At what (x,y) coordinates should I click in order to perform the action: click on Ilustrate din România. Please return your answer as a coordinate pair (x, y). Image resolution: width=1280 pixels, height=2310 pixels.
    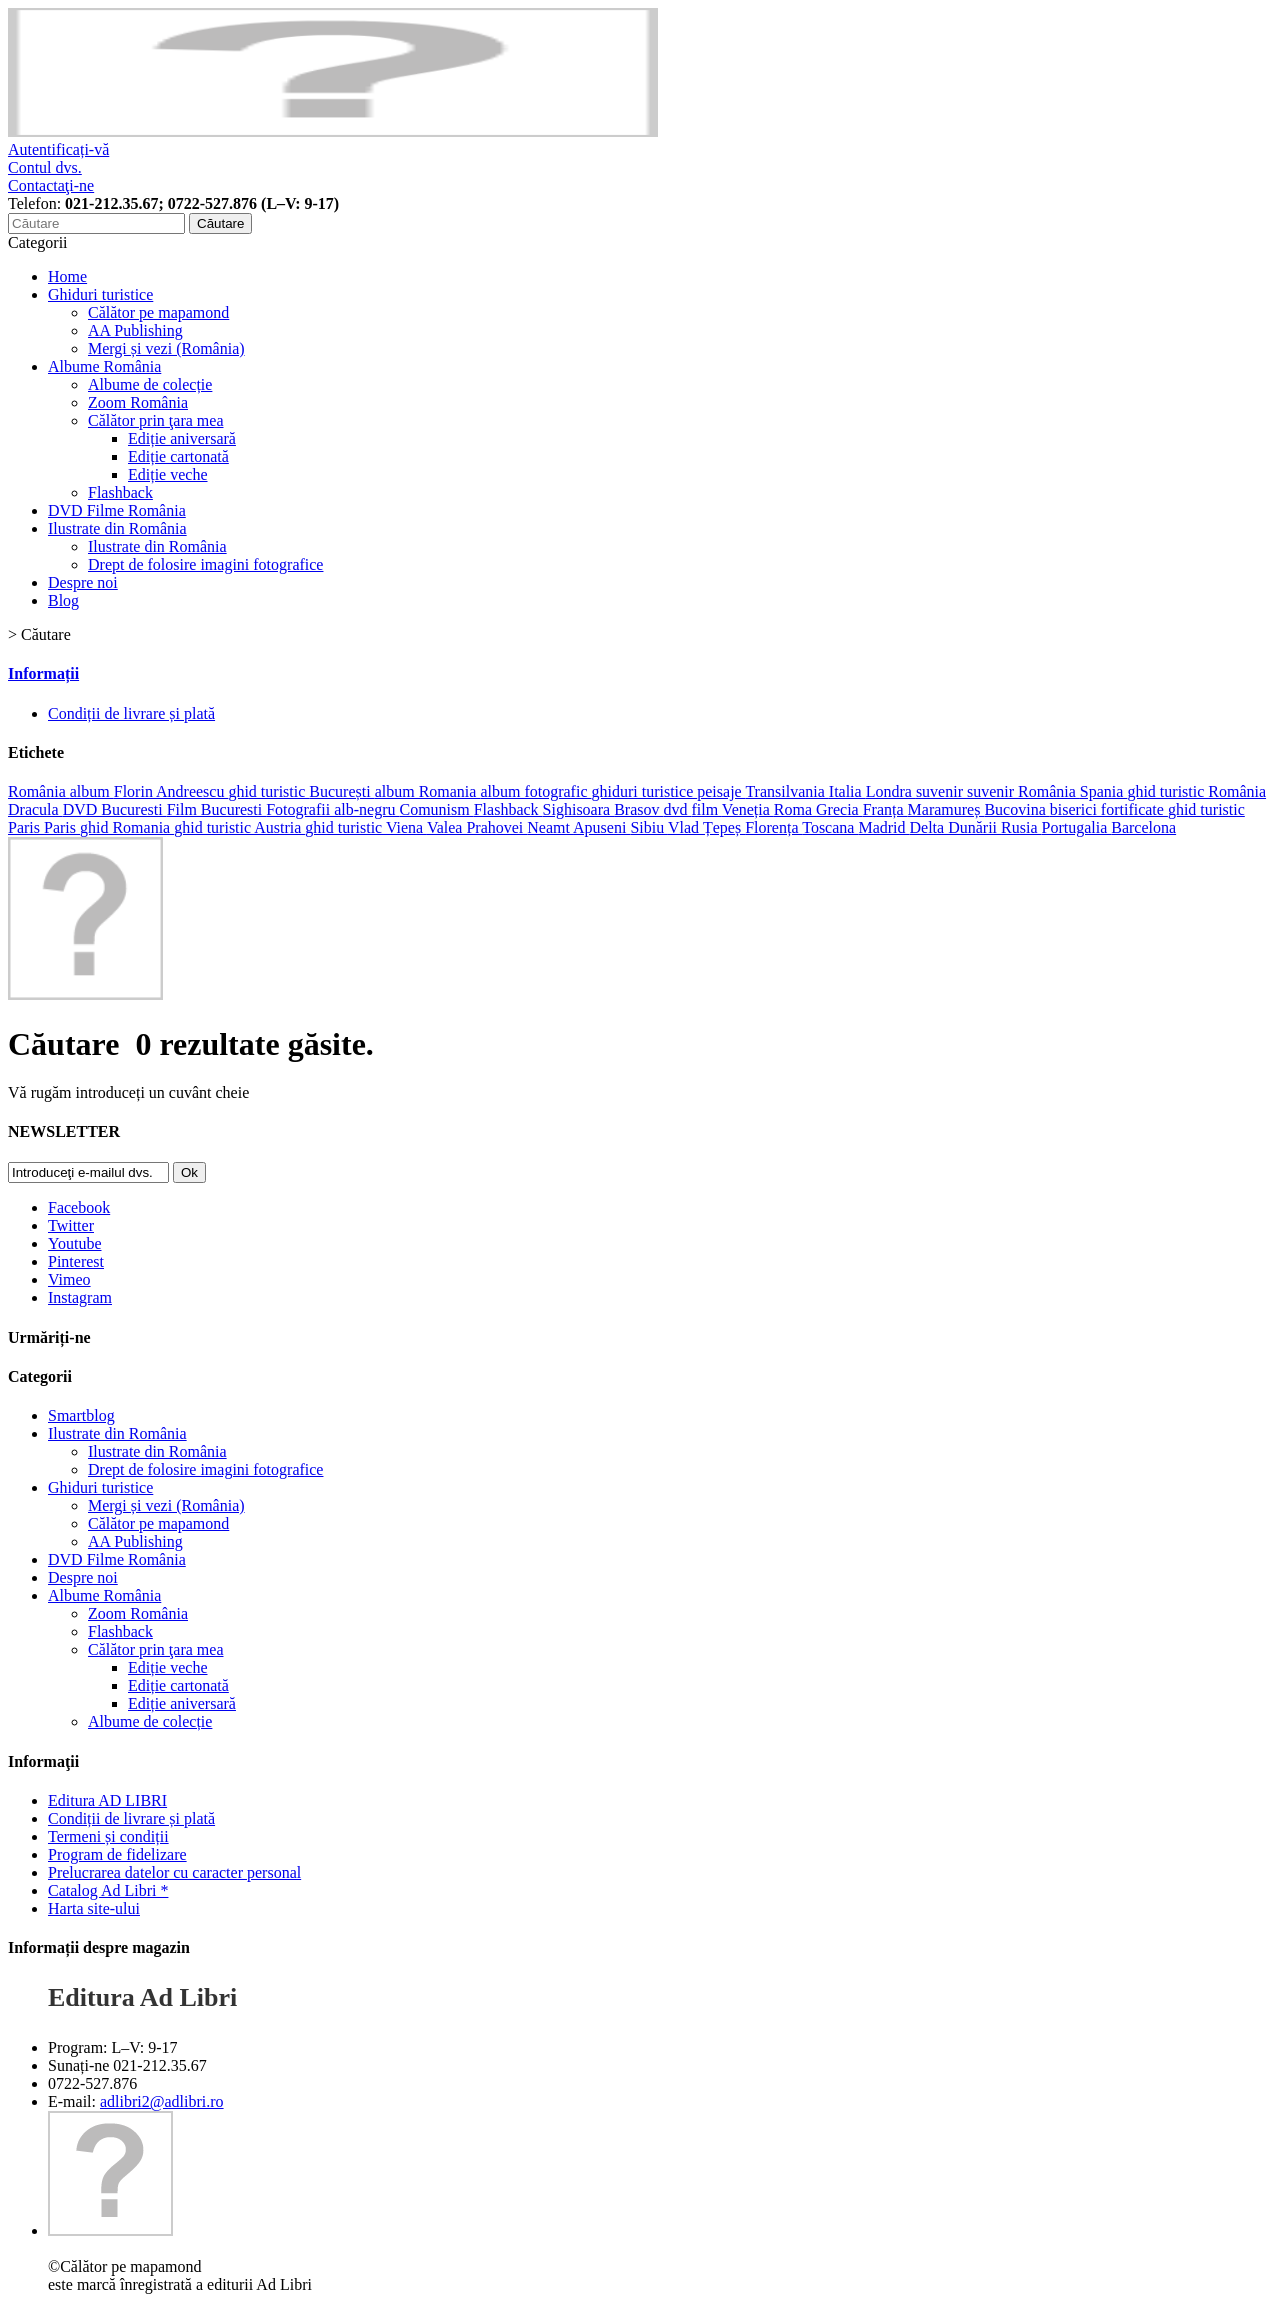
    Looking at the image, I should click on (117, 528).